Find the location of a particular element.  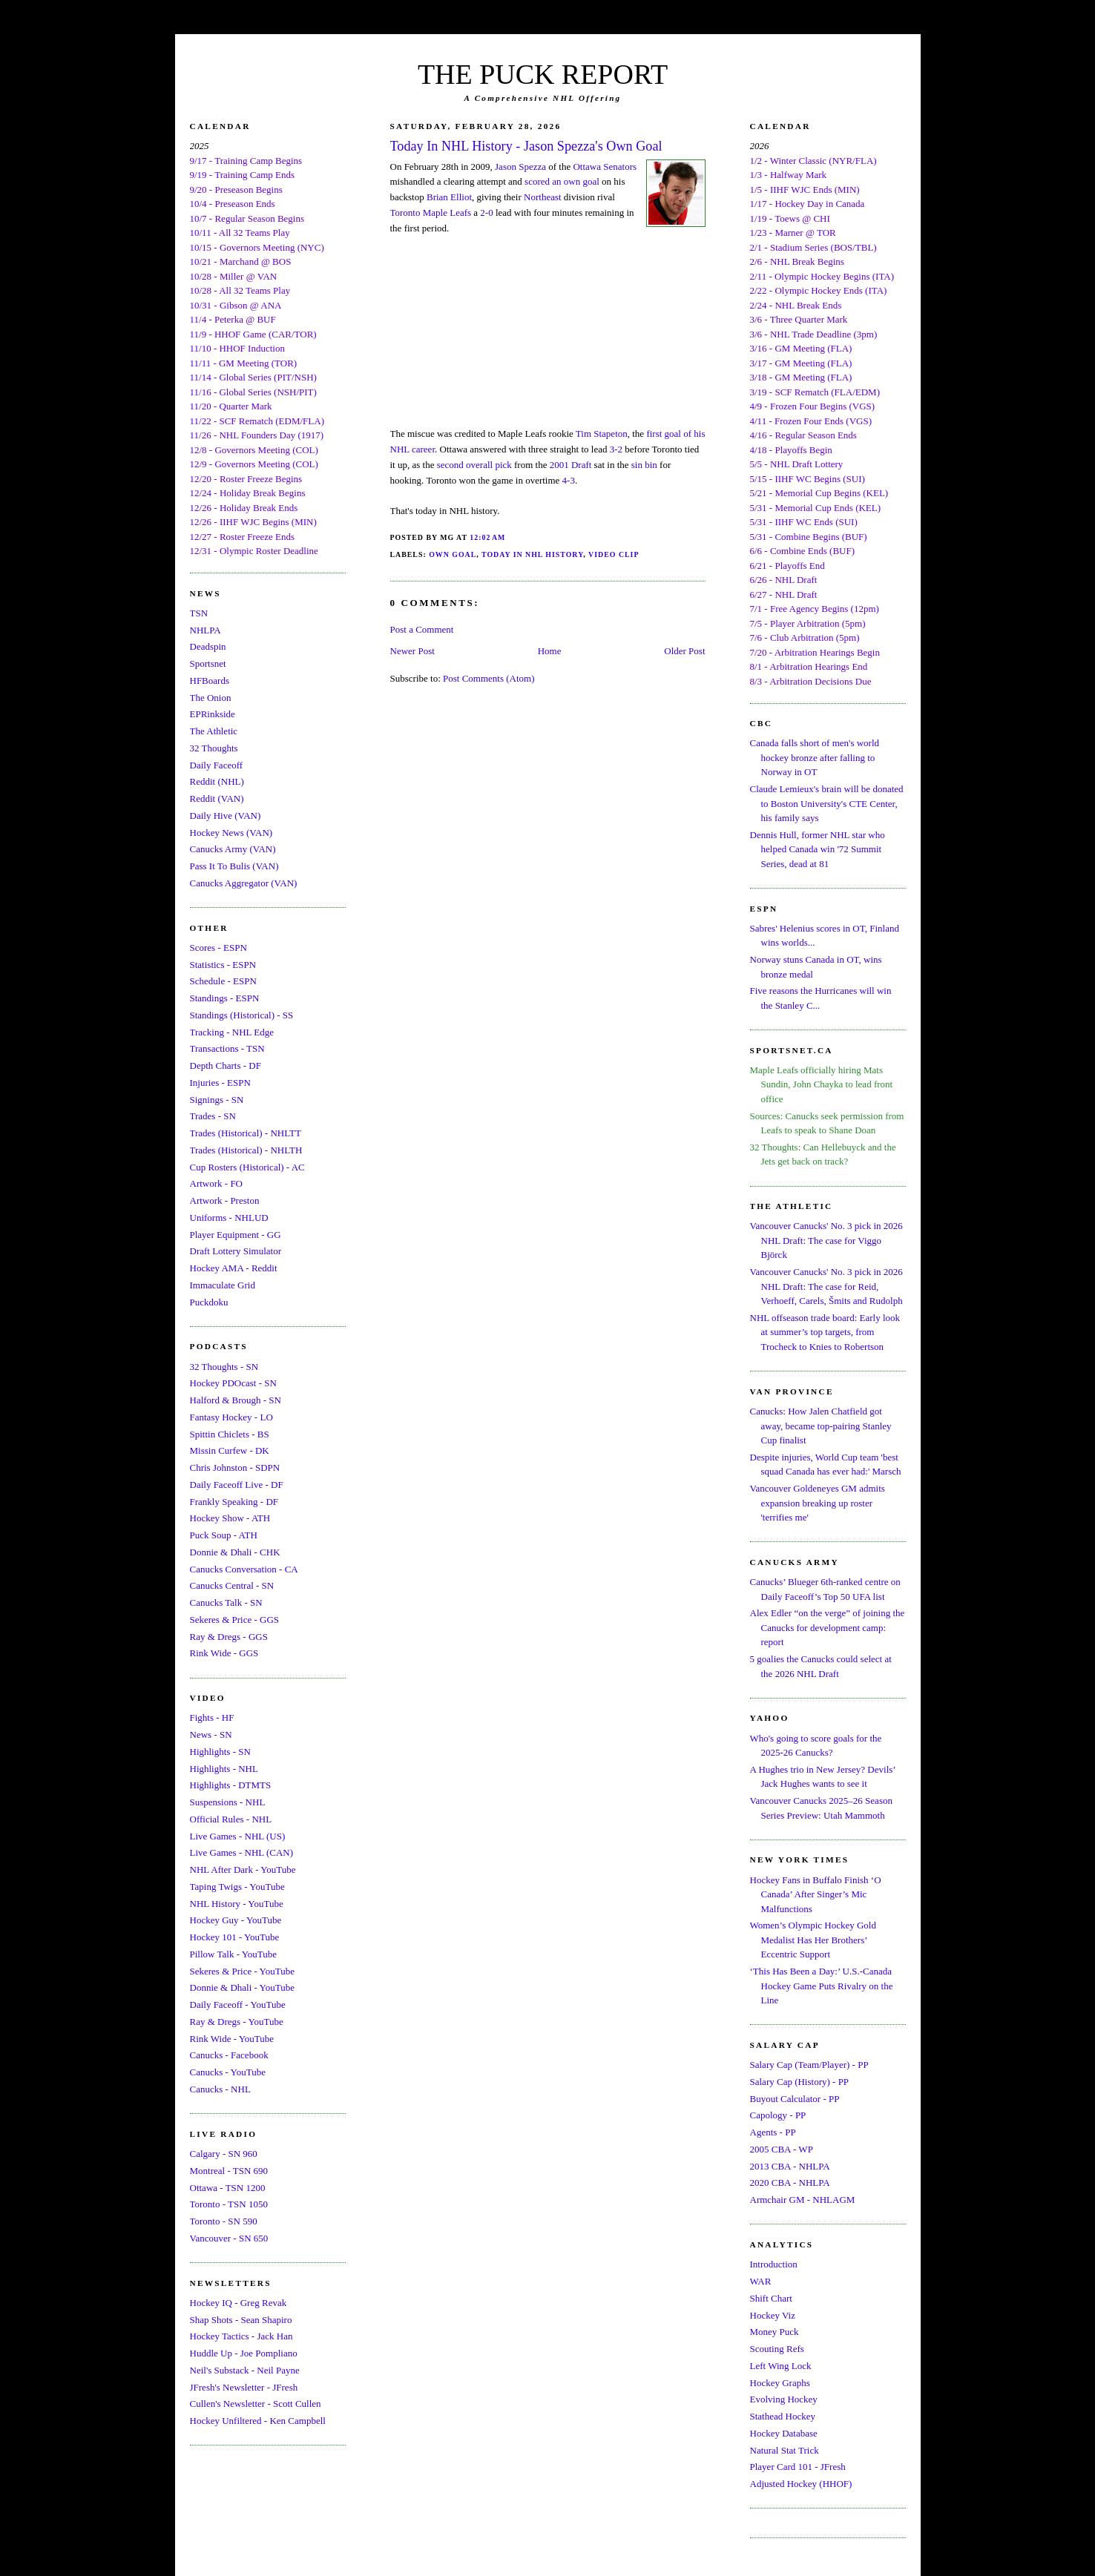

Daily Faceoff is located at coordinates (216, 765).